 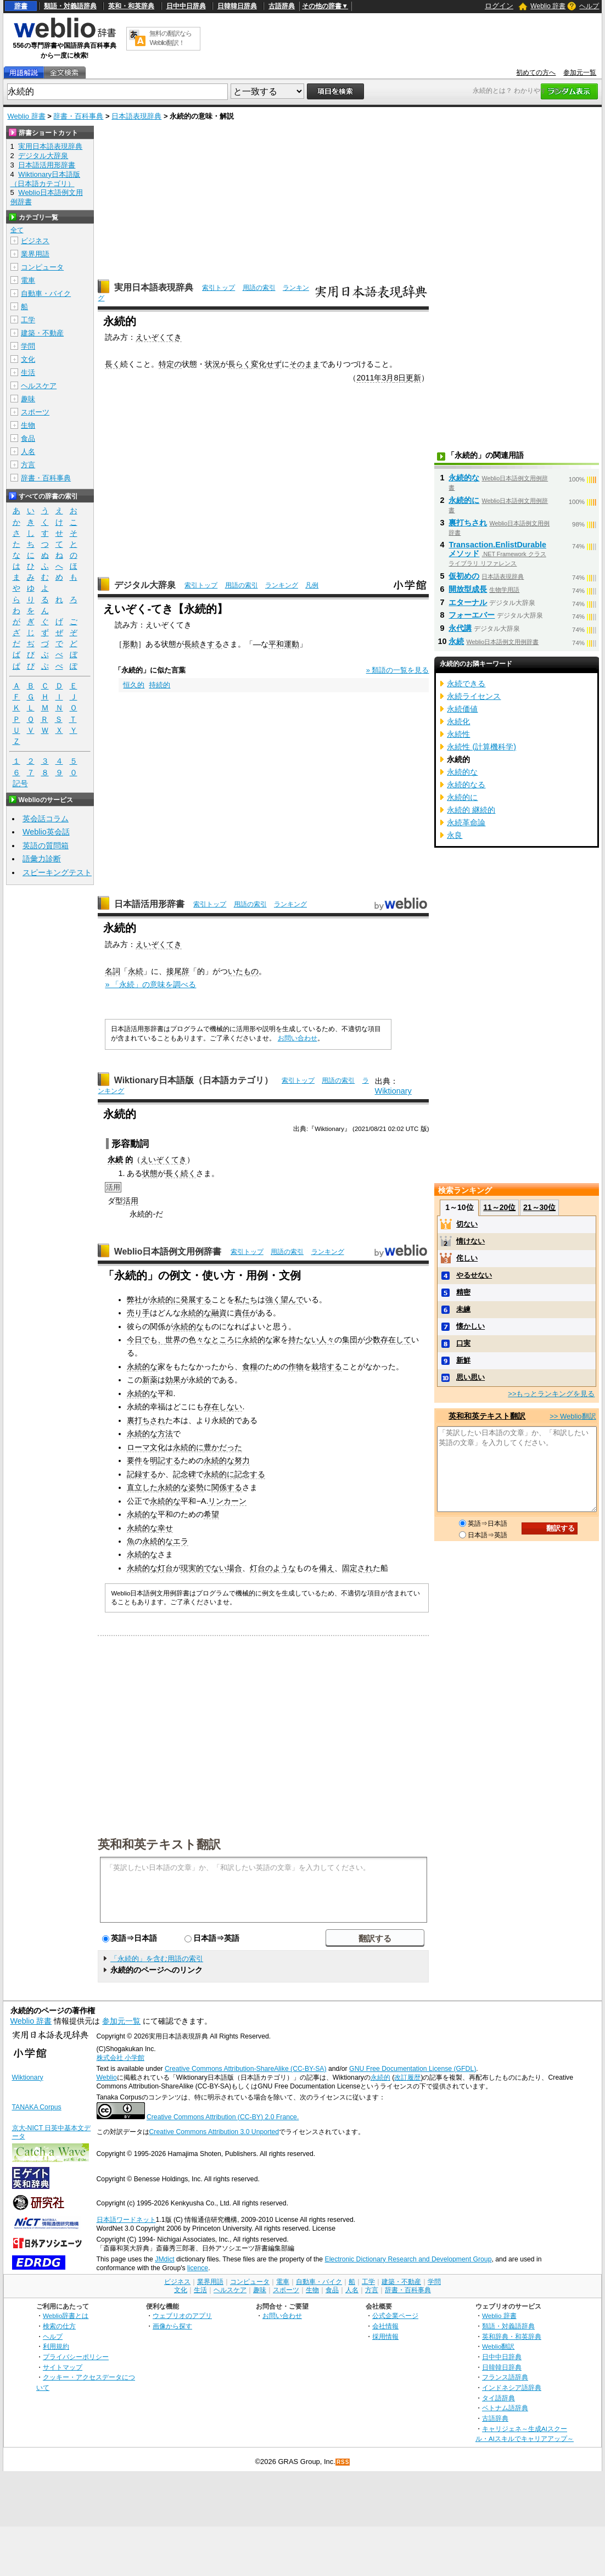 What do you see at coordinates (470, 1377) in the screenshot?
I see `思い思い` at bounding box center [470, 1377].